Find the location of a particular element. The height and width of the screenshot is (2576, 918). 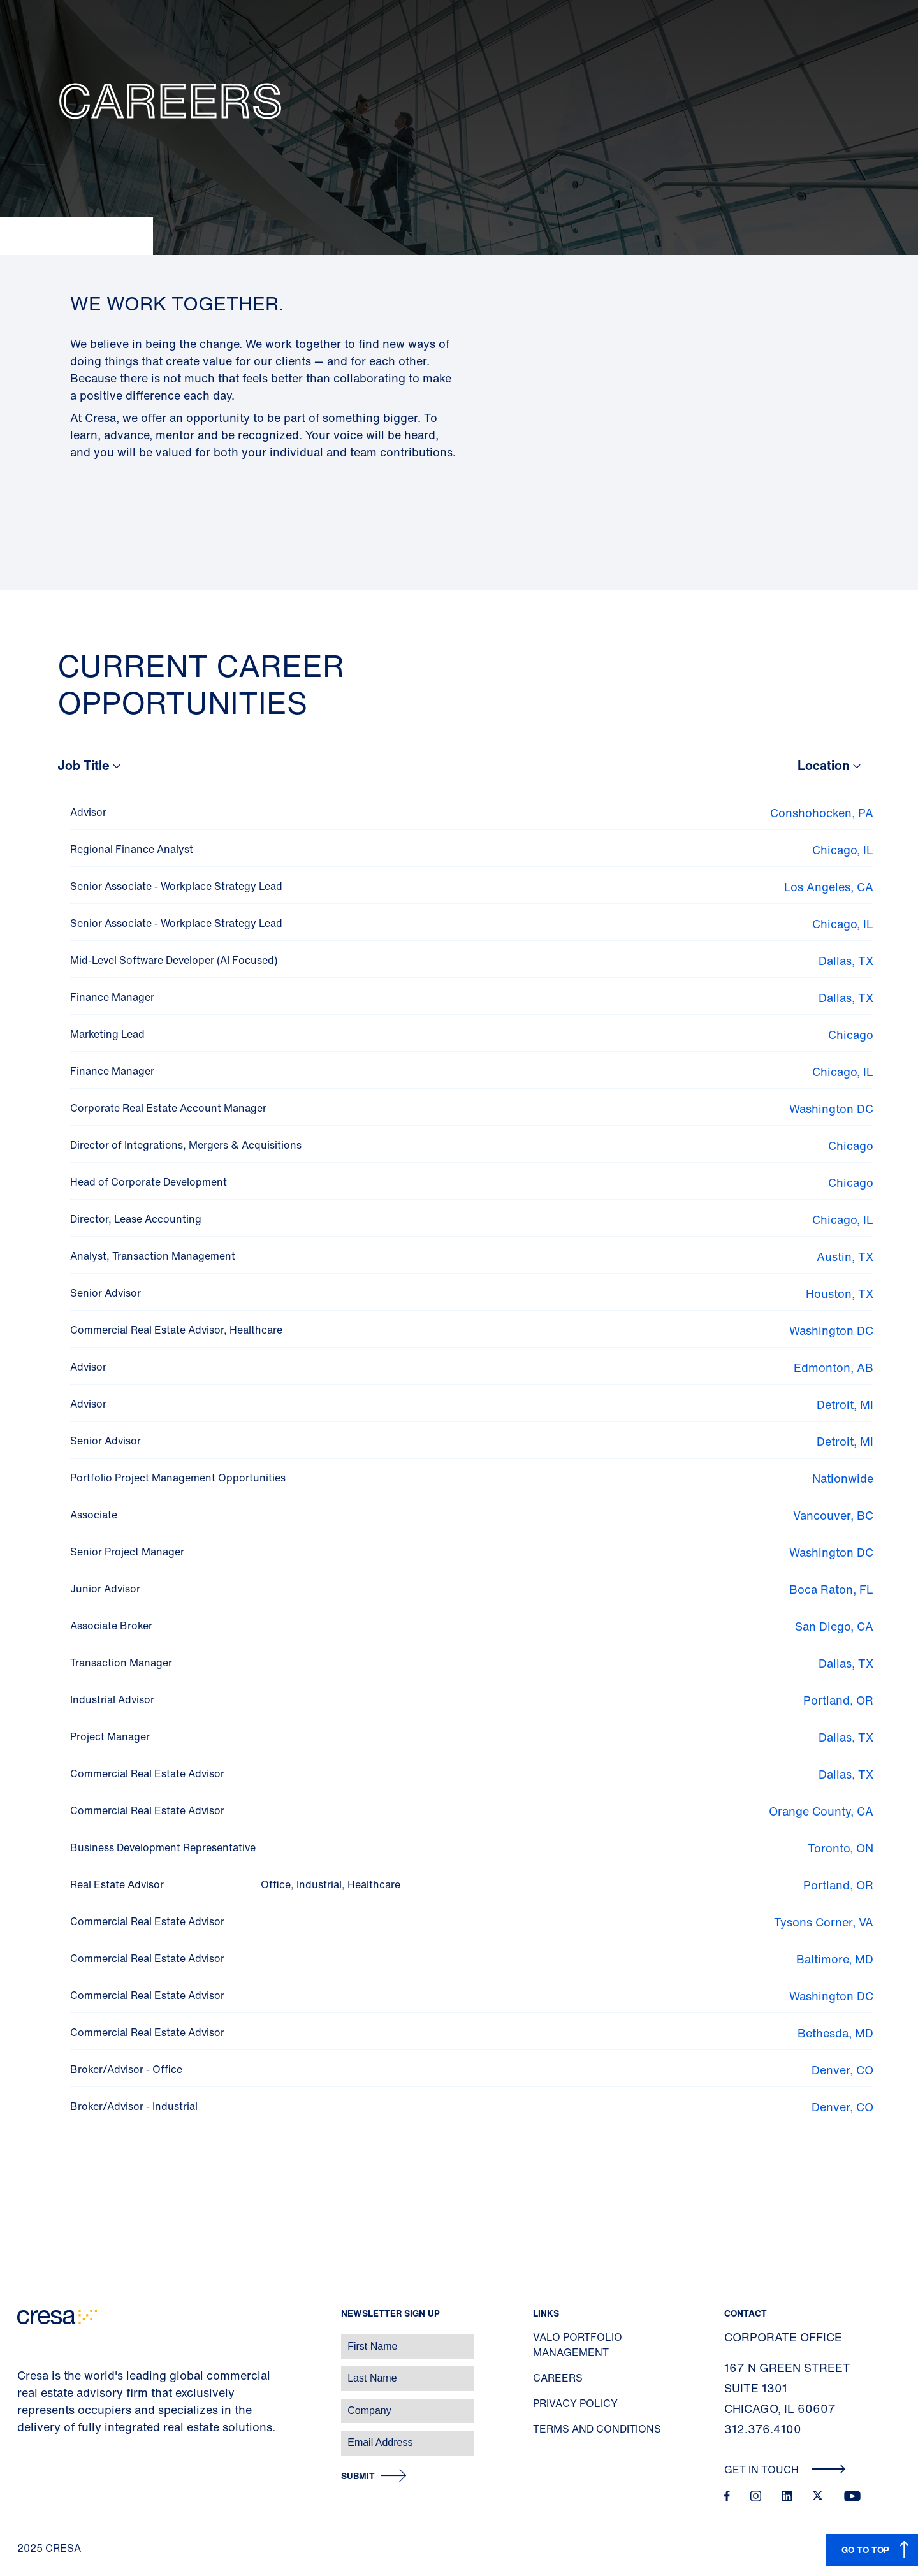

Commercial Real Estate Advisor is located at coordinates (147, 1773).